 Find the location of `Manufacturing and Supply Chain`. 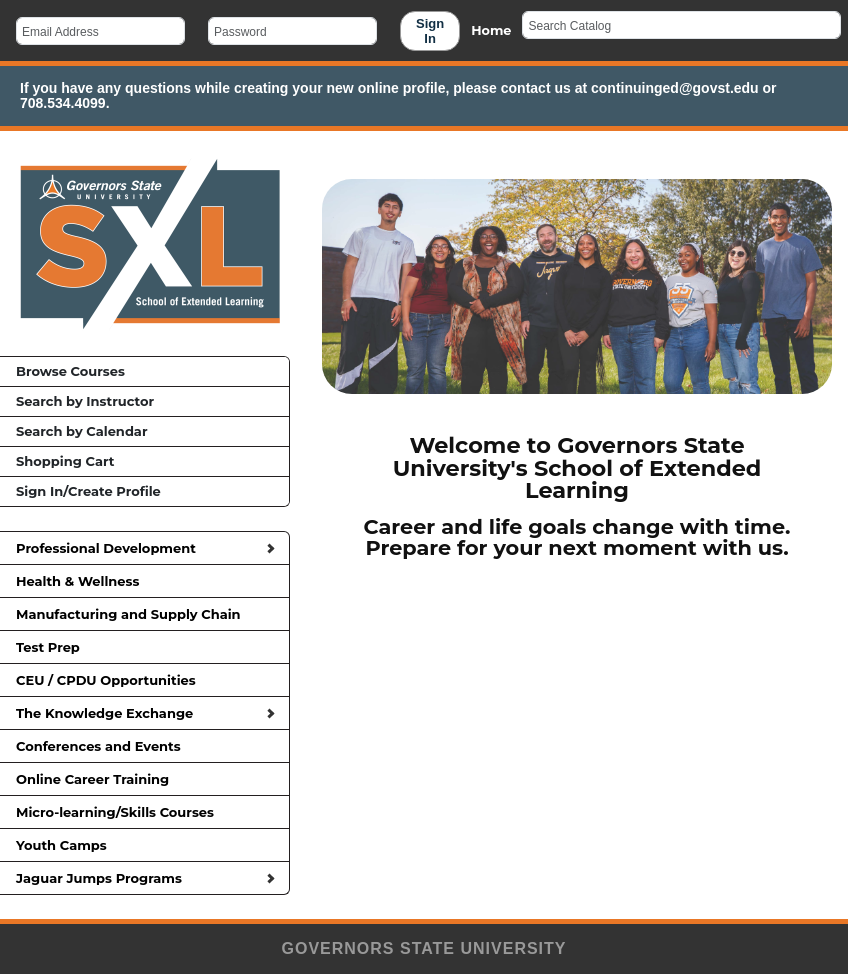

Manufacturing and Supply Chain is located at coordinates (144, 614).